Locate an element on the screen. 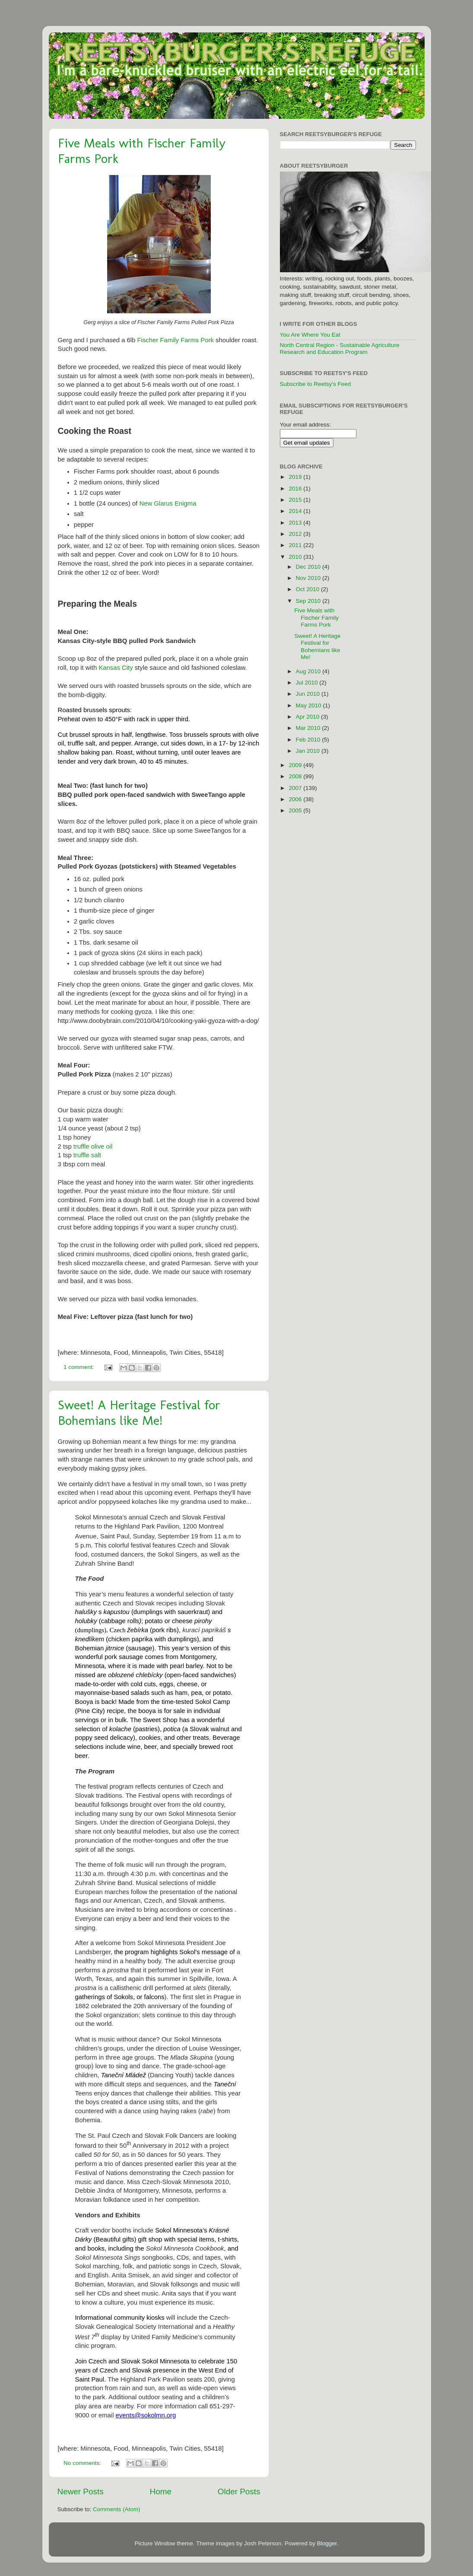 The height and width of the screenshot is (2576, 473). truffle olive oil is located at coordinates (92, 1146).